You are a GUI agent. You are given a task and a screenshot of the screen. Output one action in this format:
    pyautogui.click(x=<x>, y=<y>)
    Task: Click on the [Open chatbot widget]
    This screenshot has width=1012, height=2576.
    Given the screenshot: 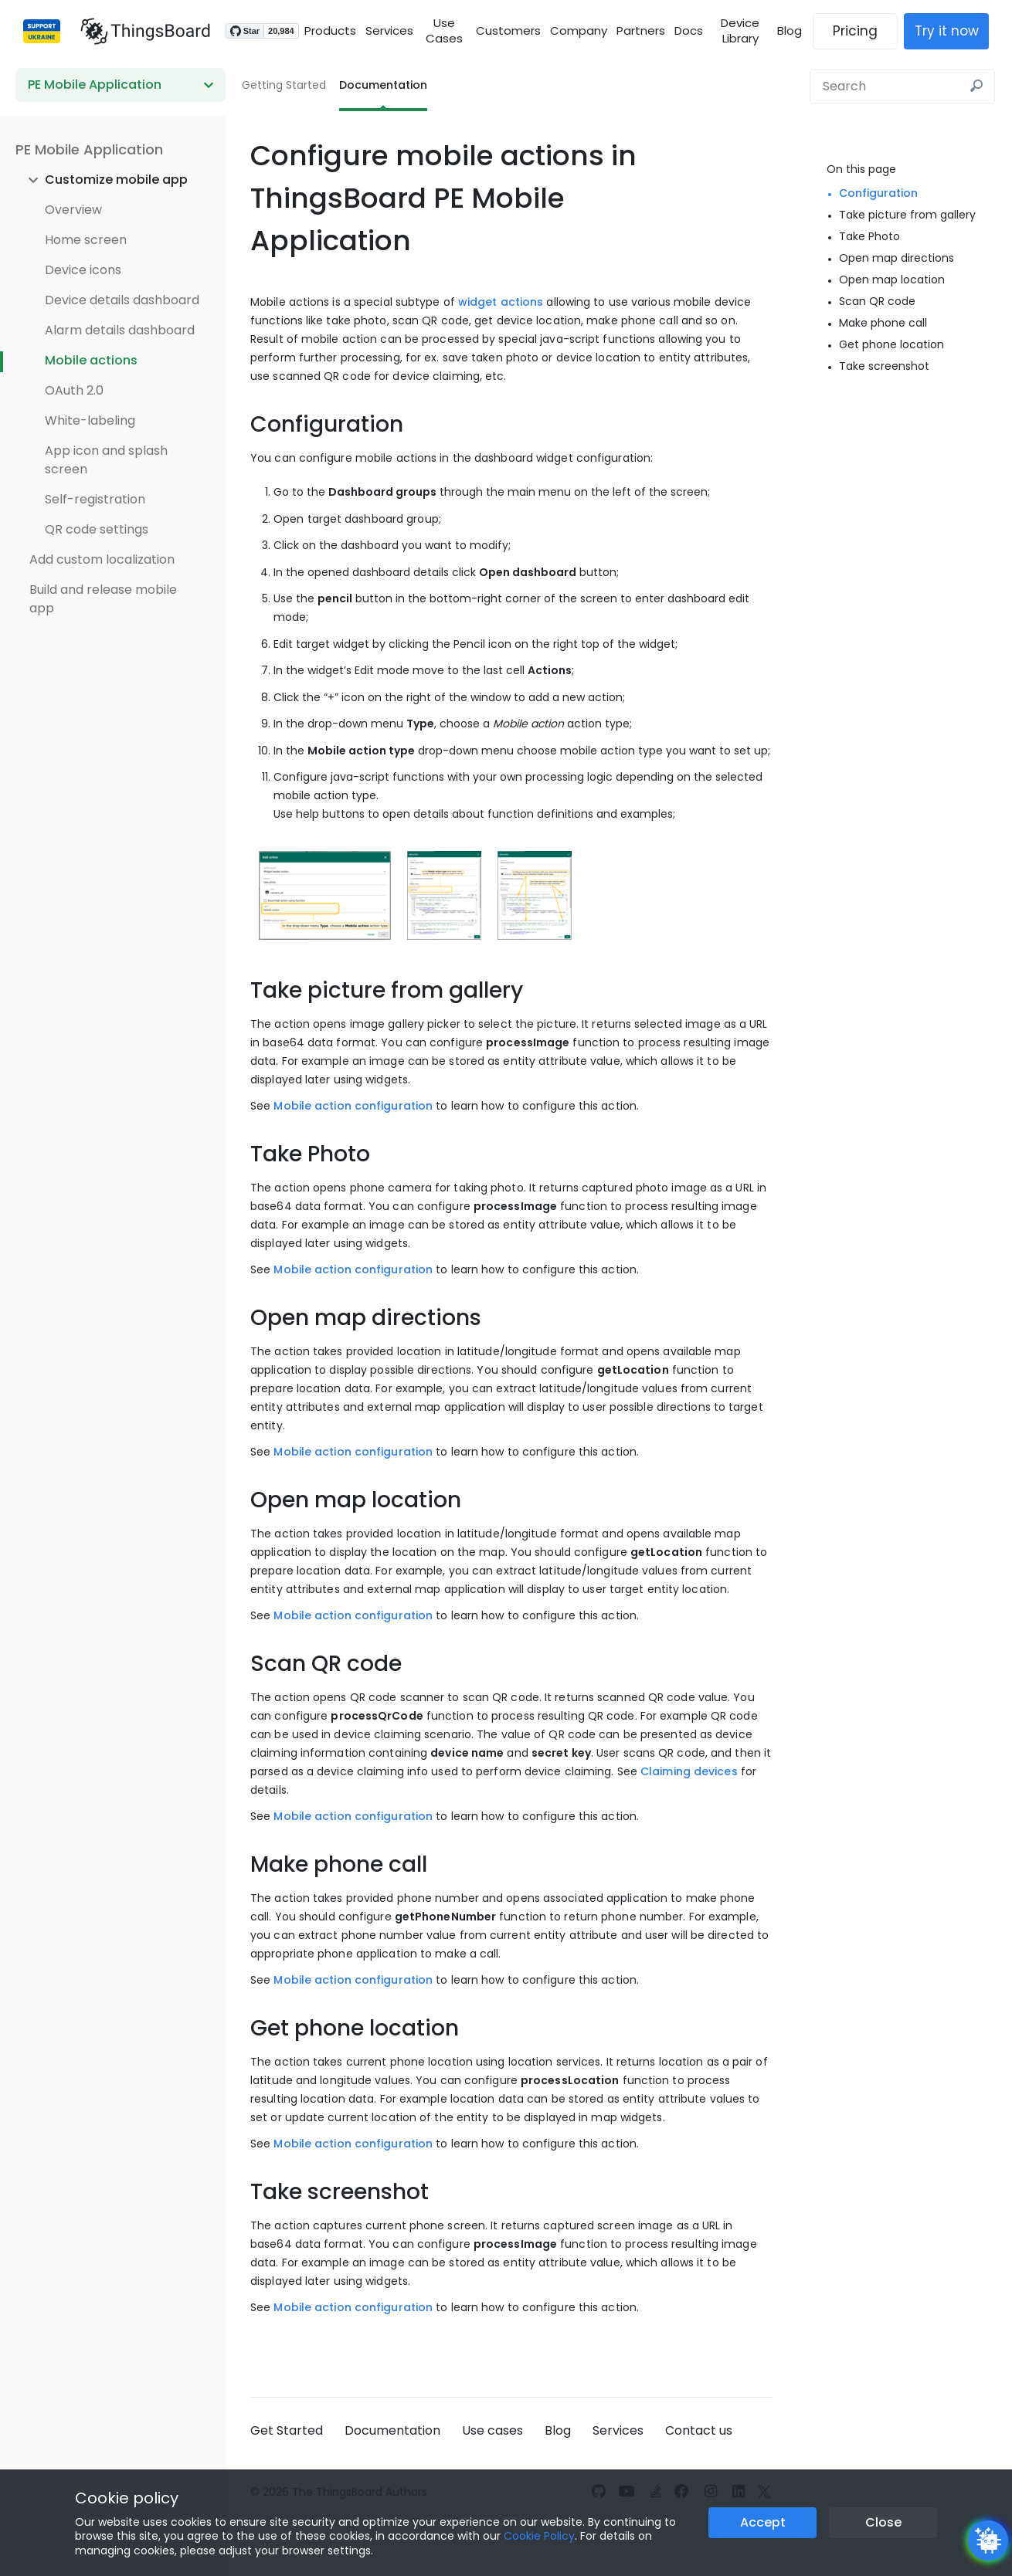 What is the action you would take?
    pyautogui.click(x=988, y=2540)
    